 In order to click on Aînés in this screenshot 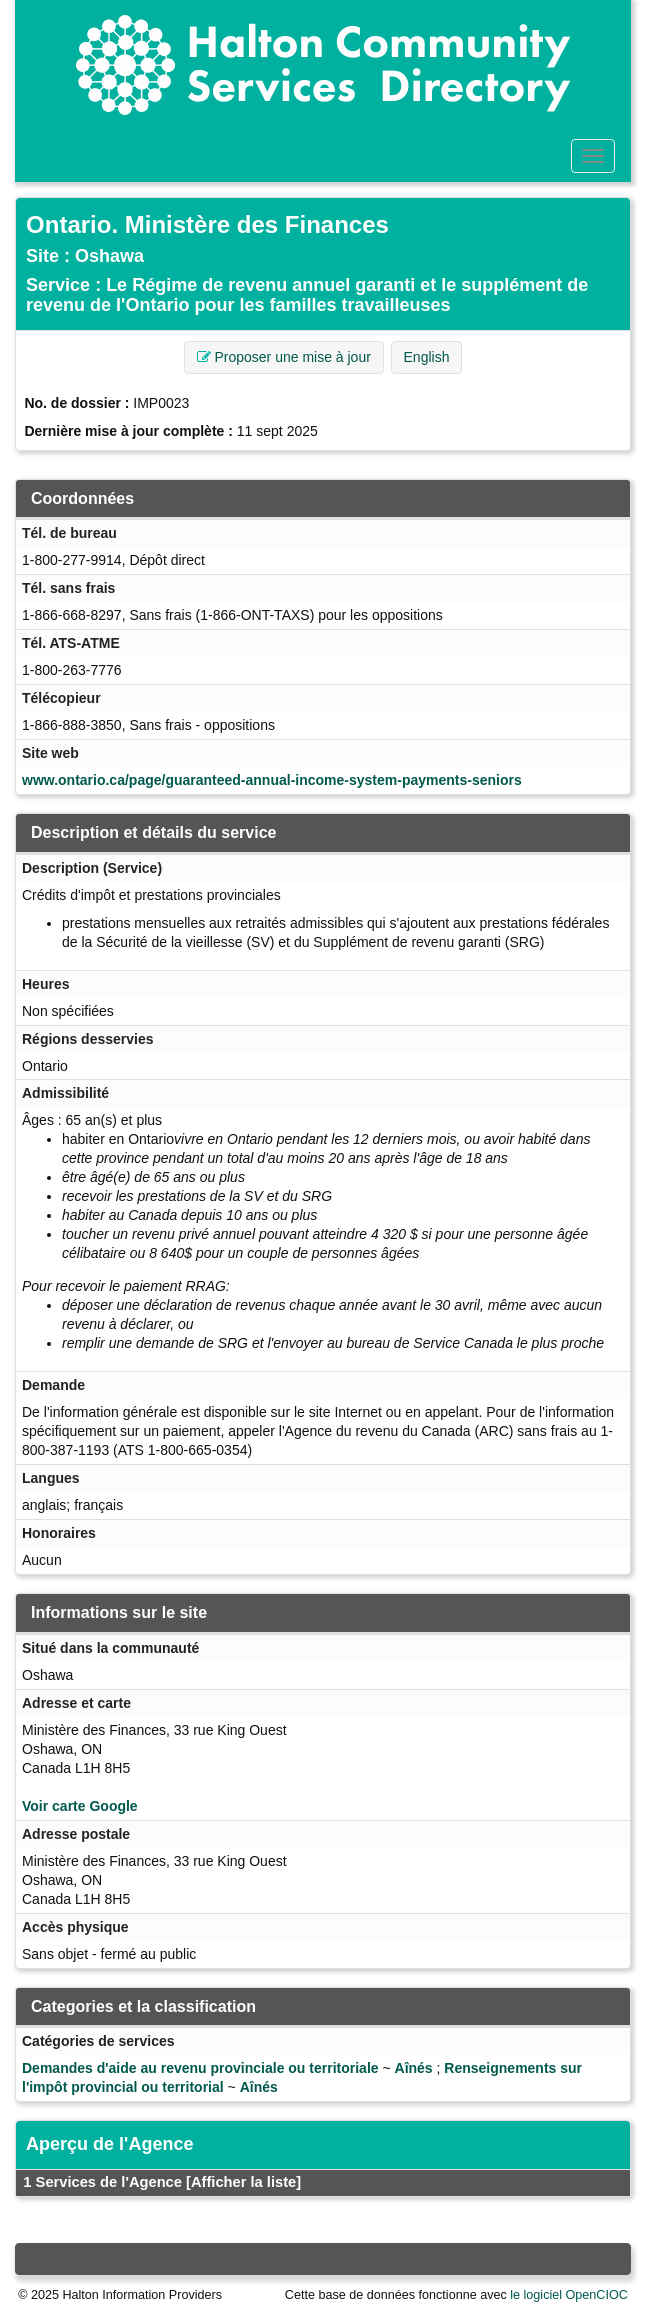, I will do `click(414, 2068)`.